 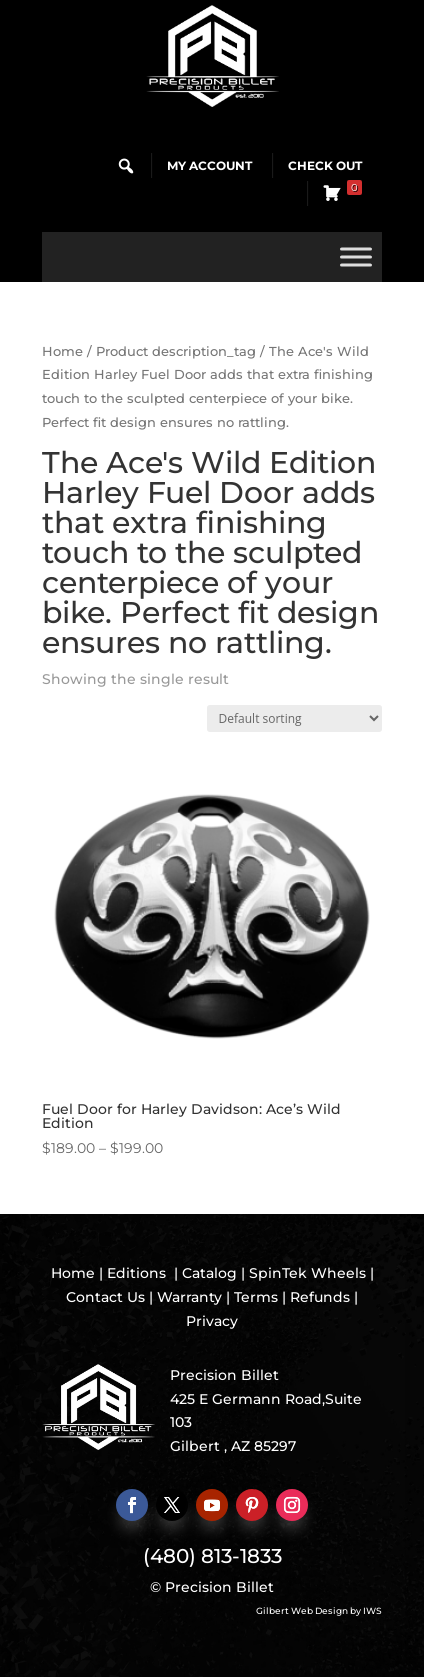 I want to click on Check Out, so click(x=325, y=165).